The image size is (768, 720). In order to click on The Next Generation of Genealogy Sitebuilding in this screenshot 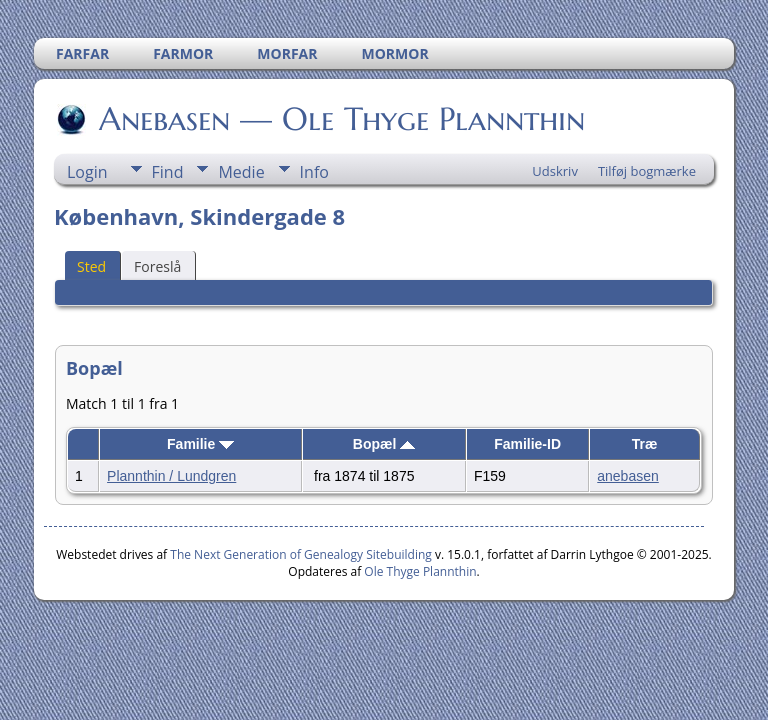, I will do `click(301, 554)`.